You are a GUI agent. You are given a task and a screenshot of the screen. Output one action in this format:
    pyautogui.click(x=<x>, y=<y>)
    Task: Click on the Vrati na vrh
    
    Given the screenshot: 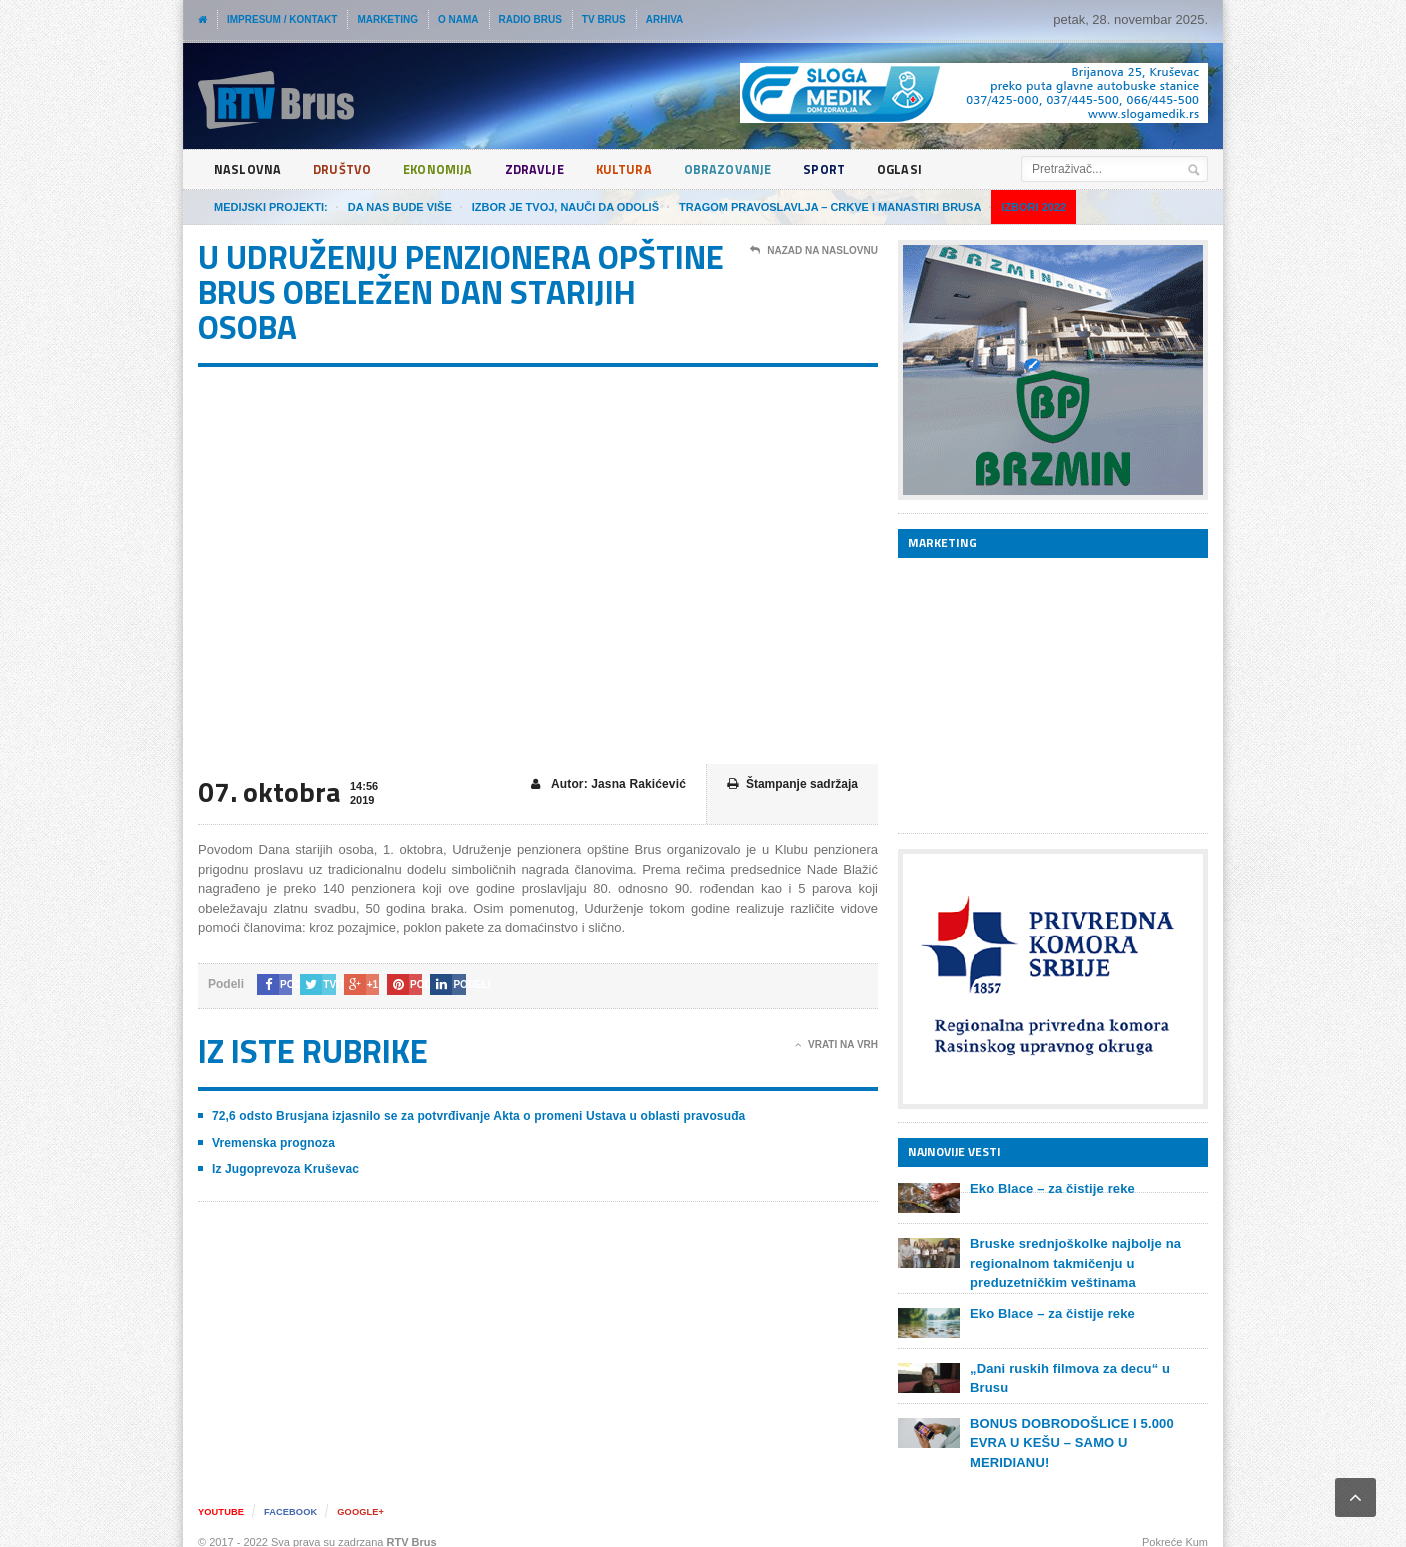 What is the action you would take?
    pyautogui.click(x=836, y=1045)
    